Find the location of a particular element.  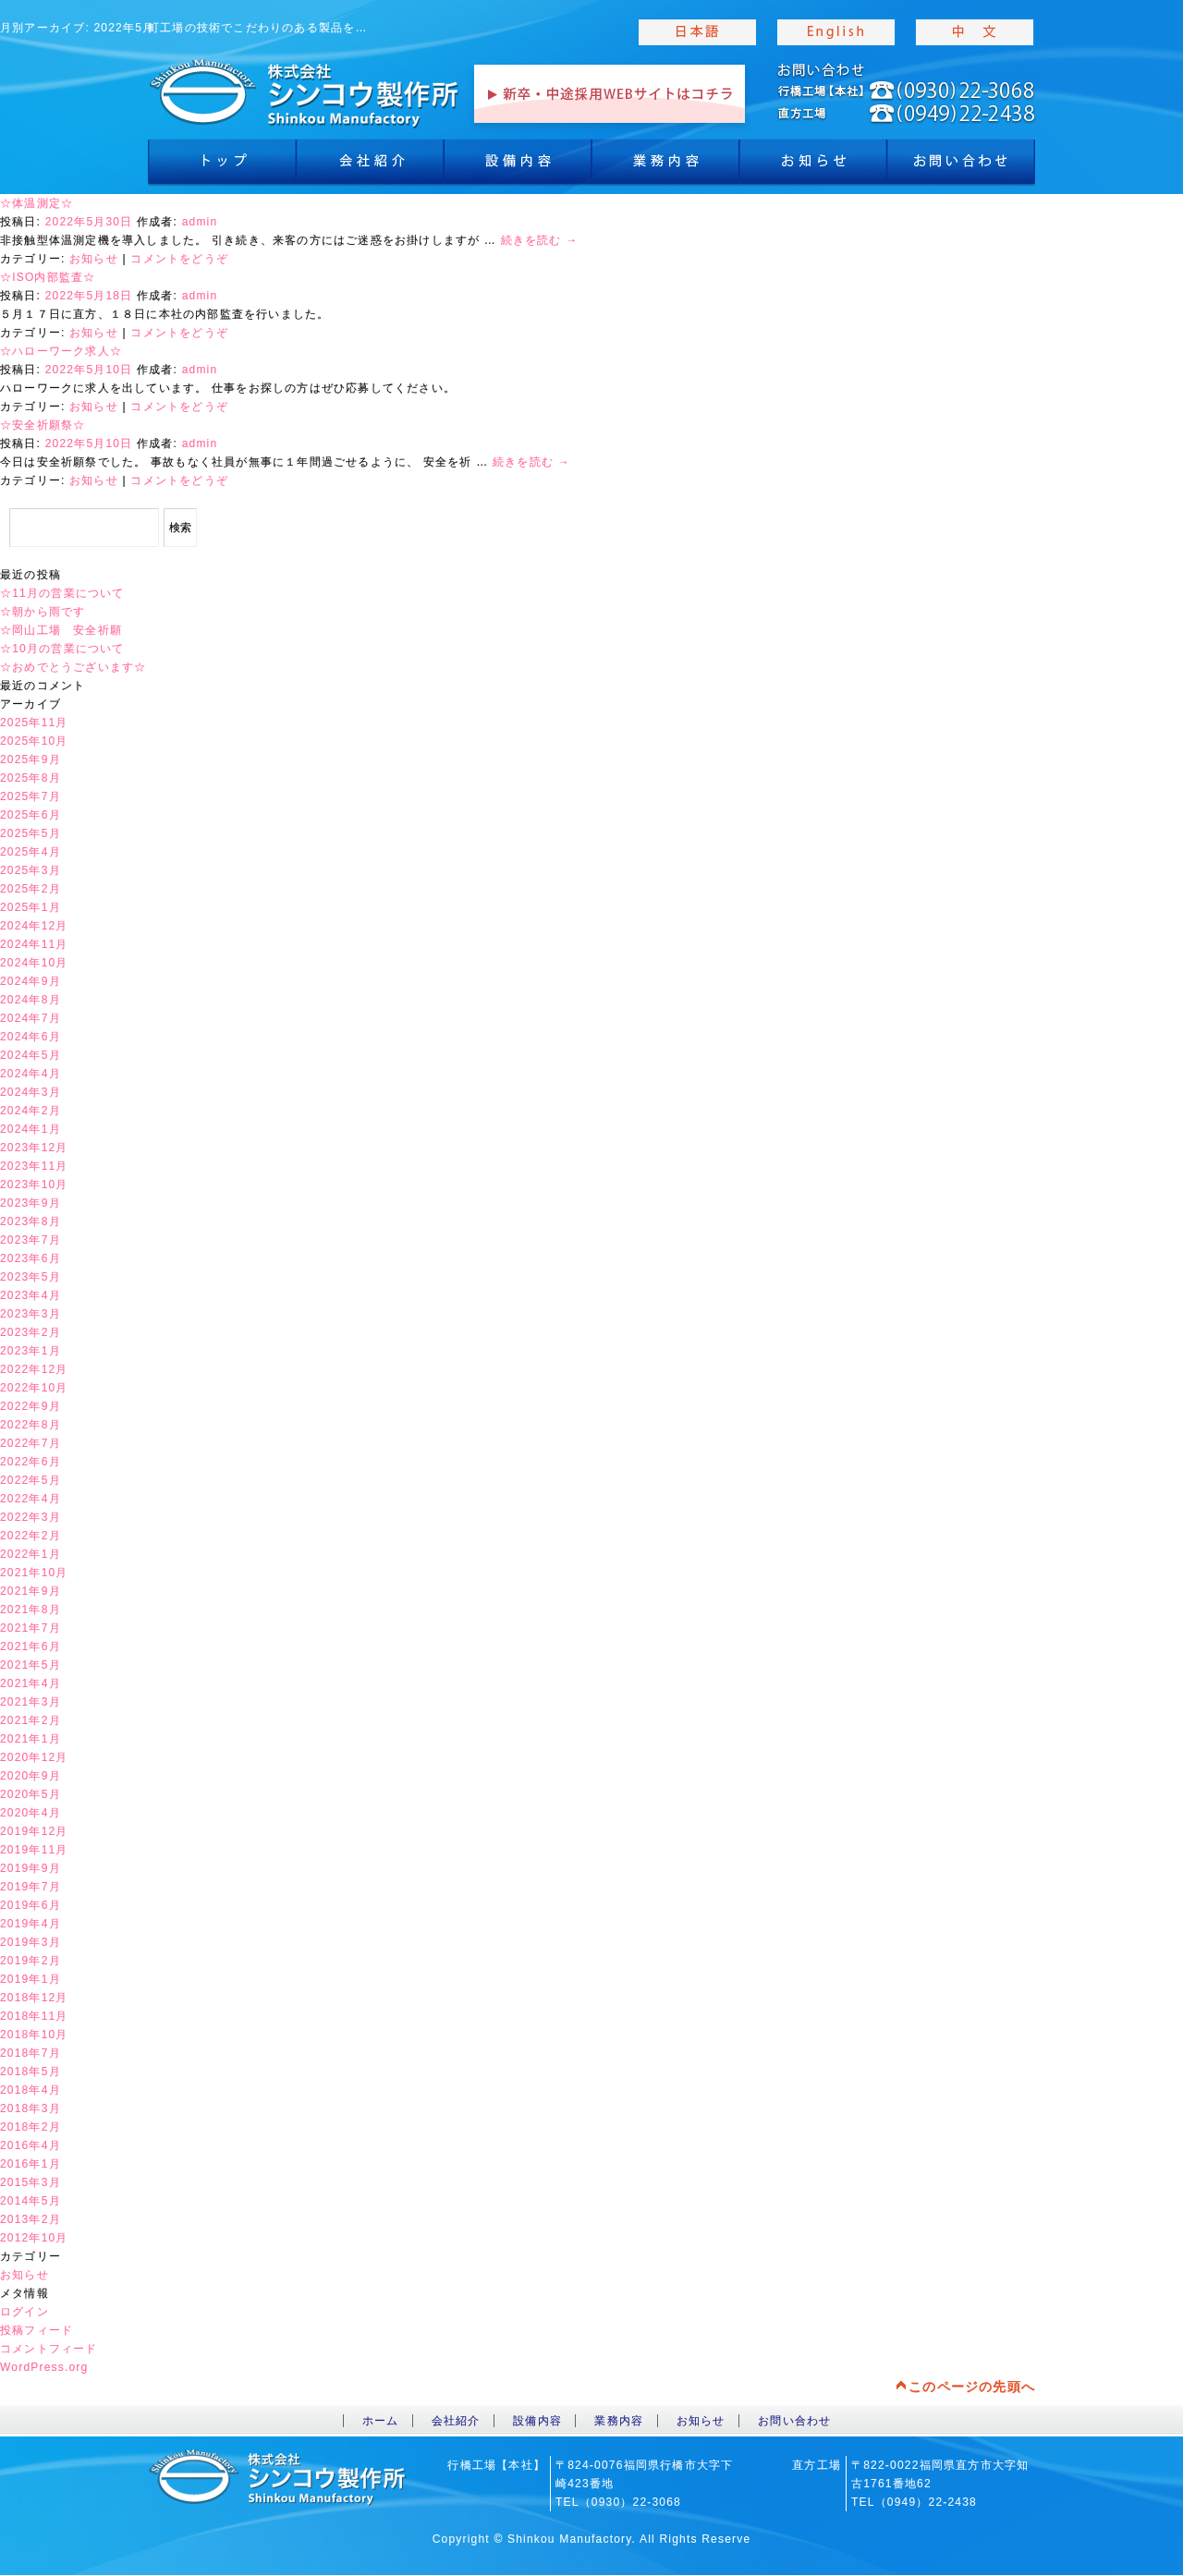

2025年2月 is located at coordinates (30, 888).